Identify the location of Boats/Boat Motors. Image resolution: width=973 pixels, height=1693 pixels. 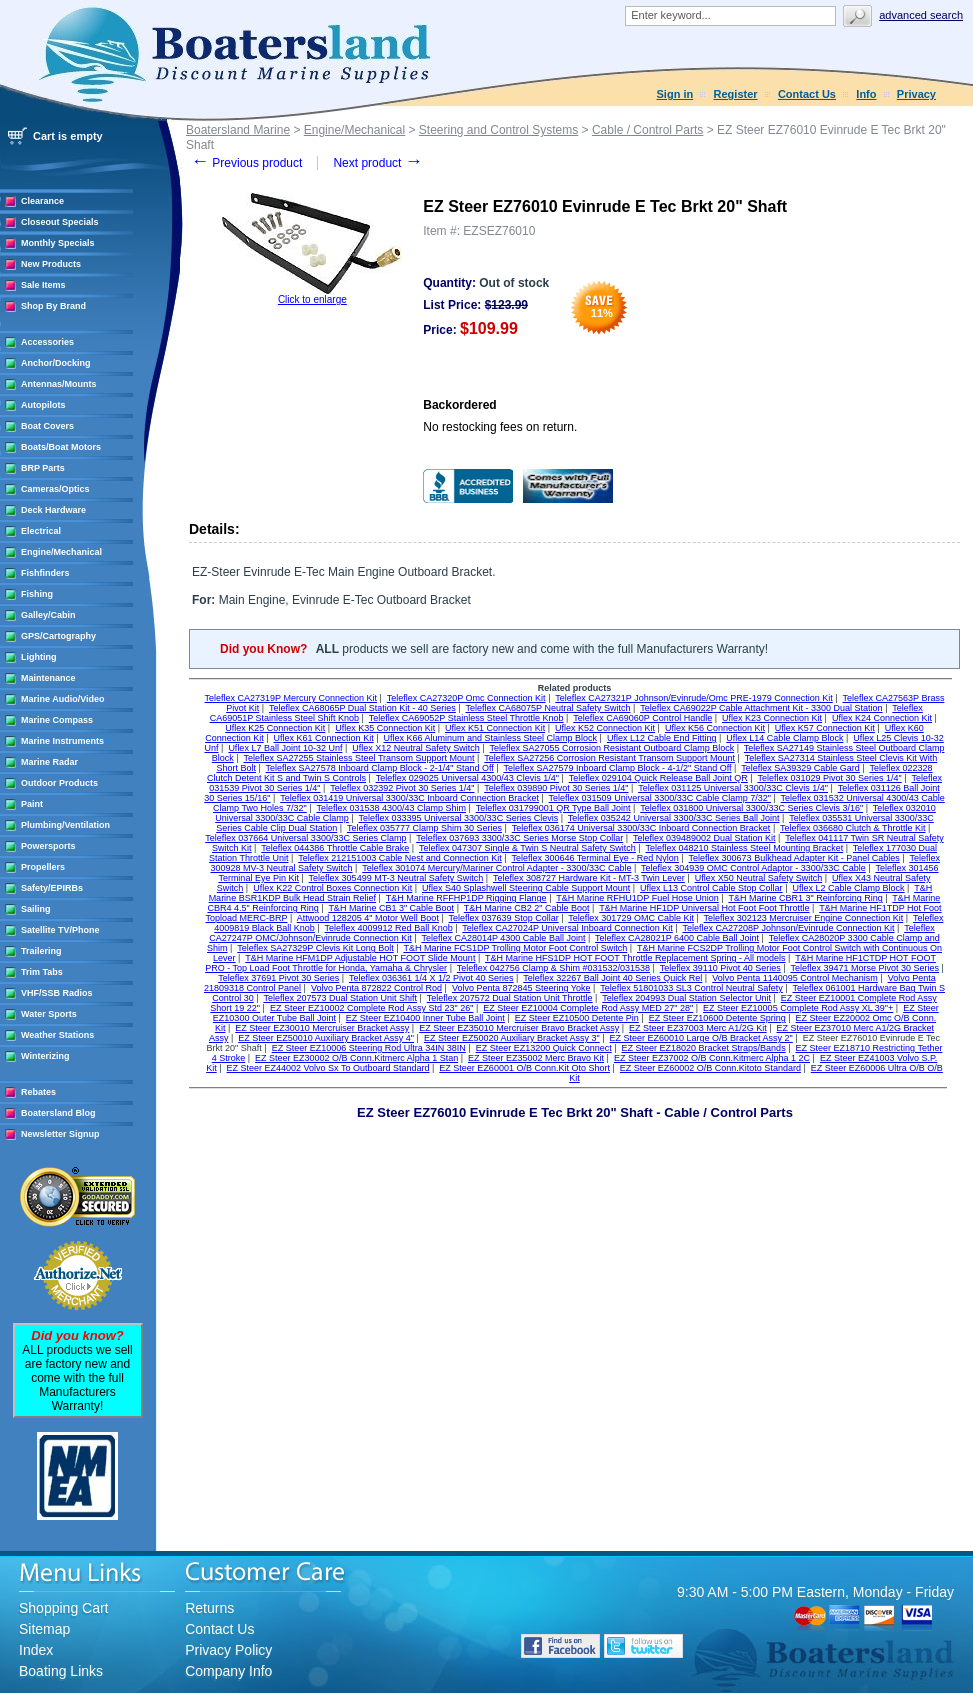
(61, 447).